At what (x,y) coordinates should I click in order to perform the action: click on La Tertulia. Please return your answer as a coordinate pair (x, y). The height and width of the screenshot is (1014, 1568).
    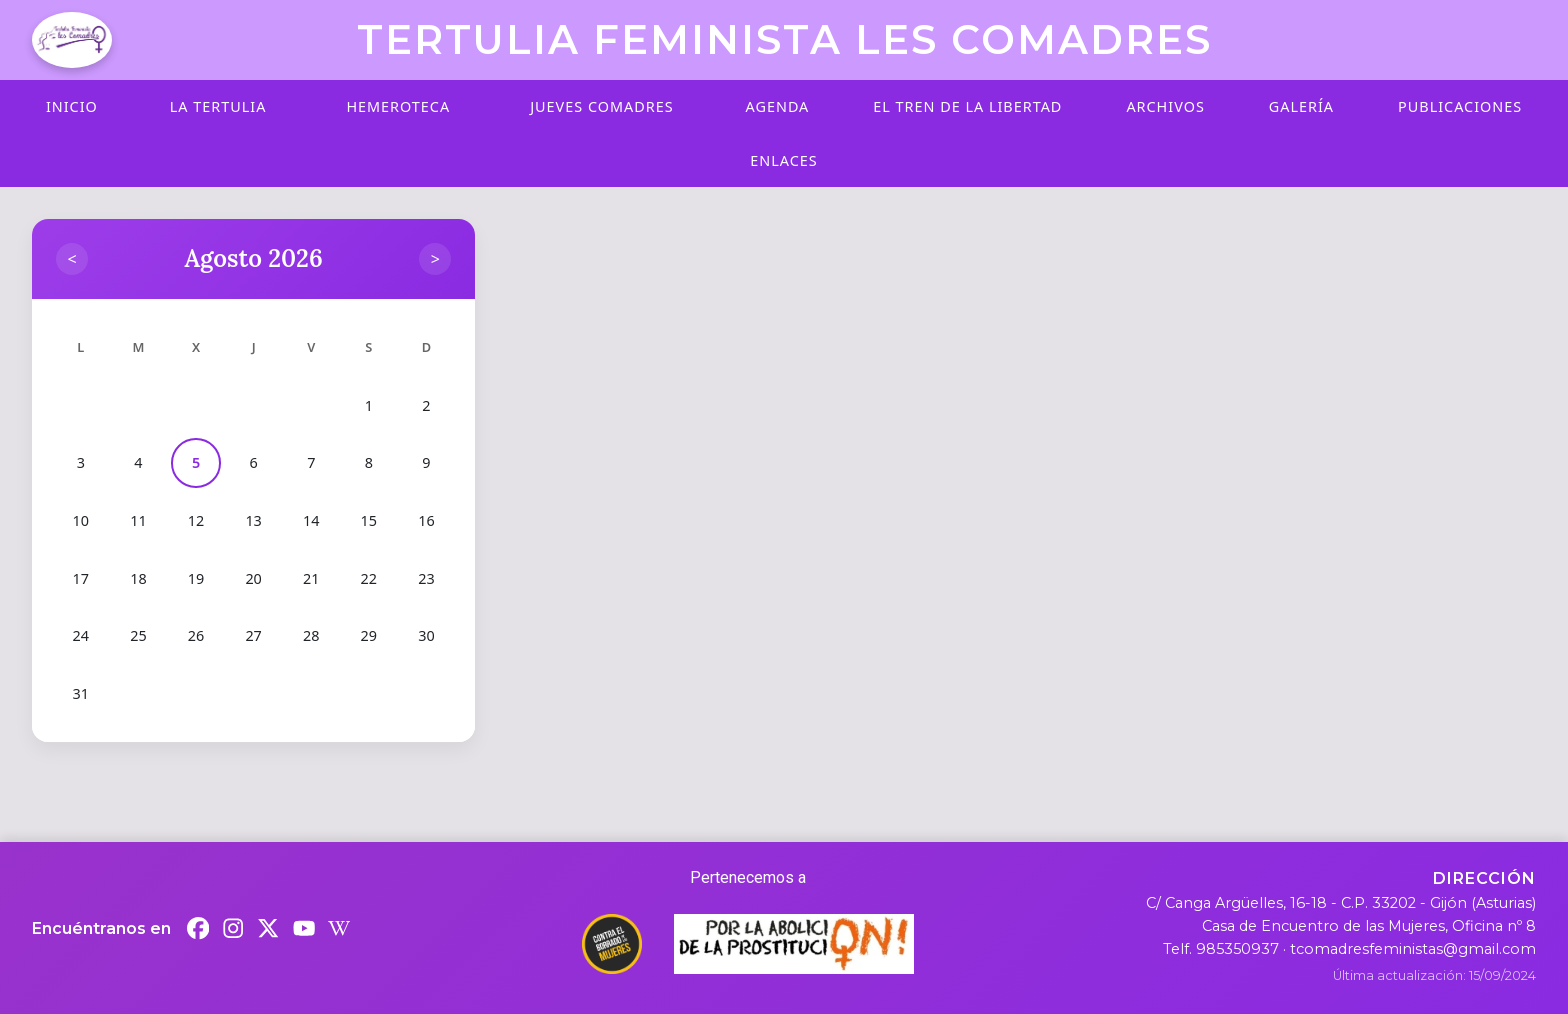
    Looking at the image, I should click on (218, 106).